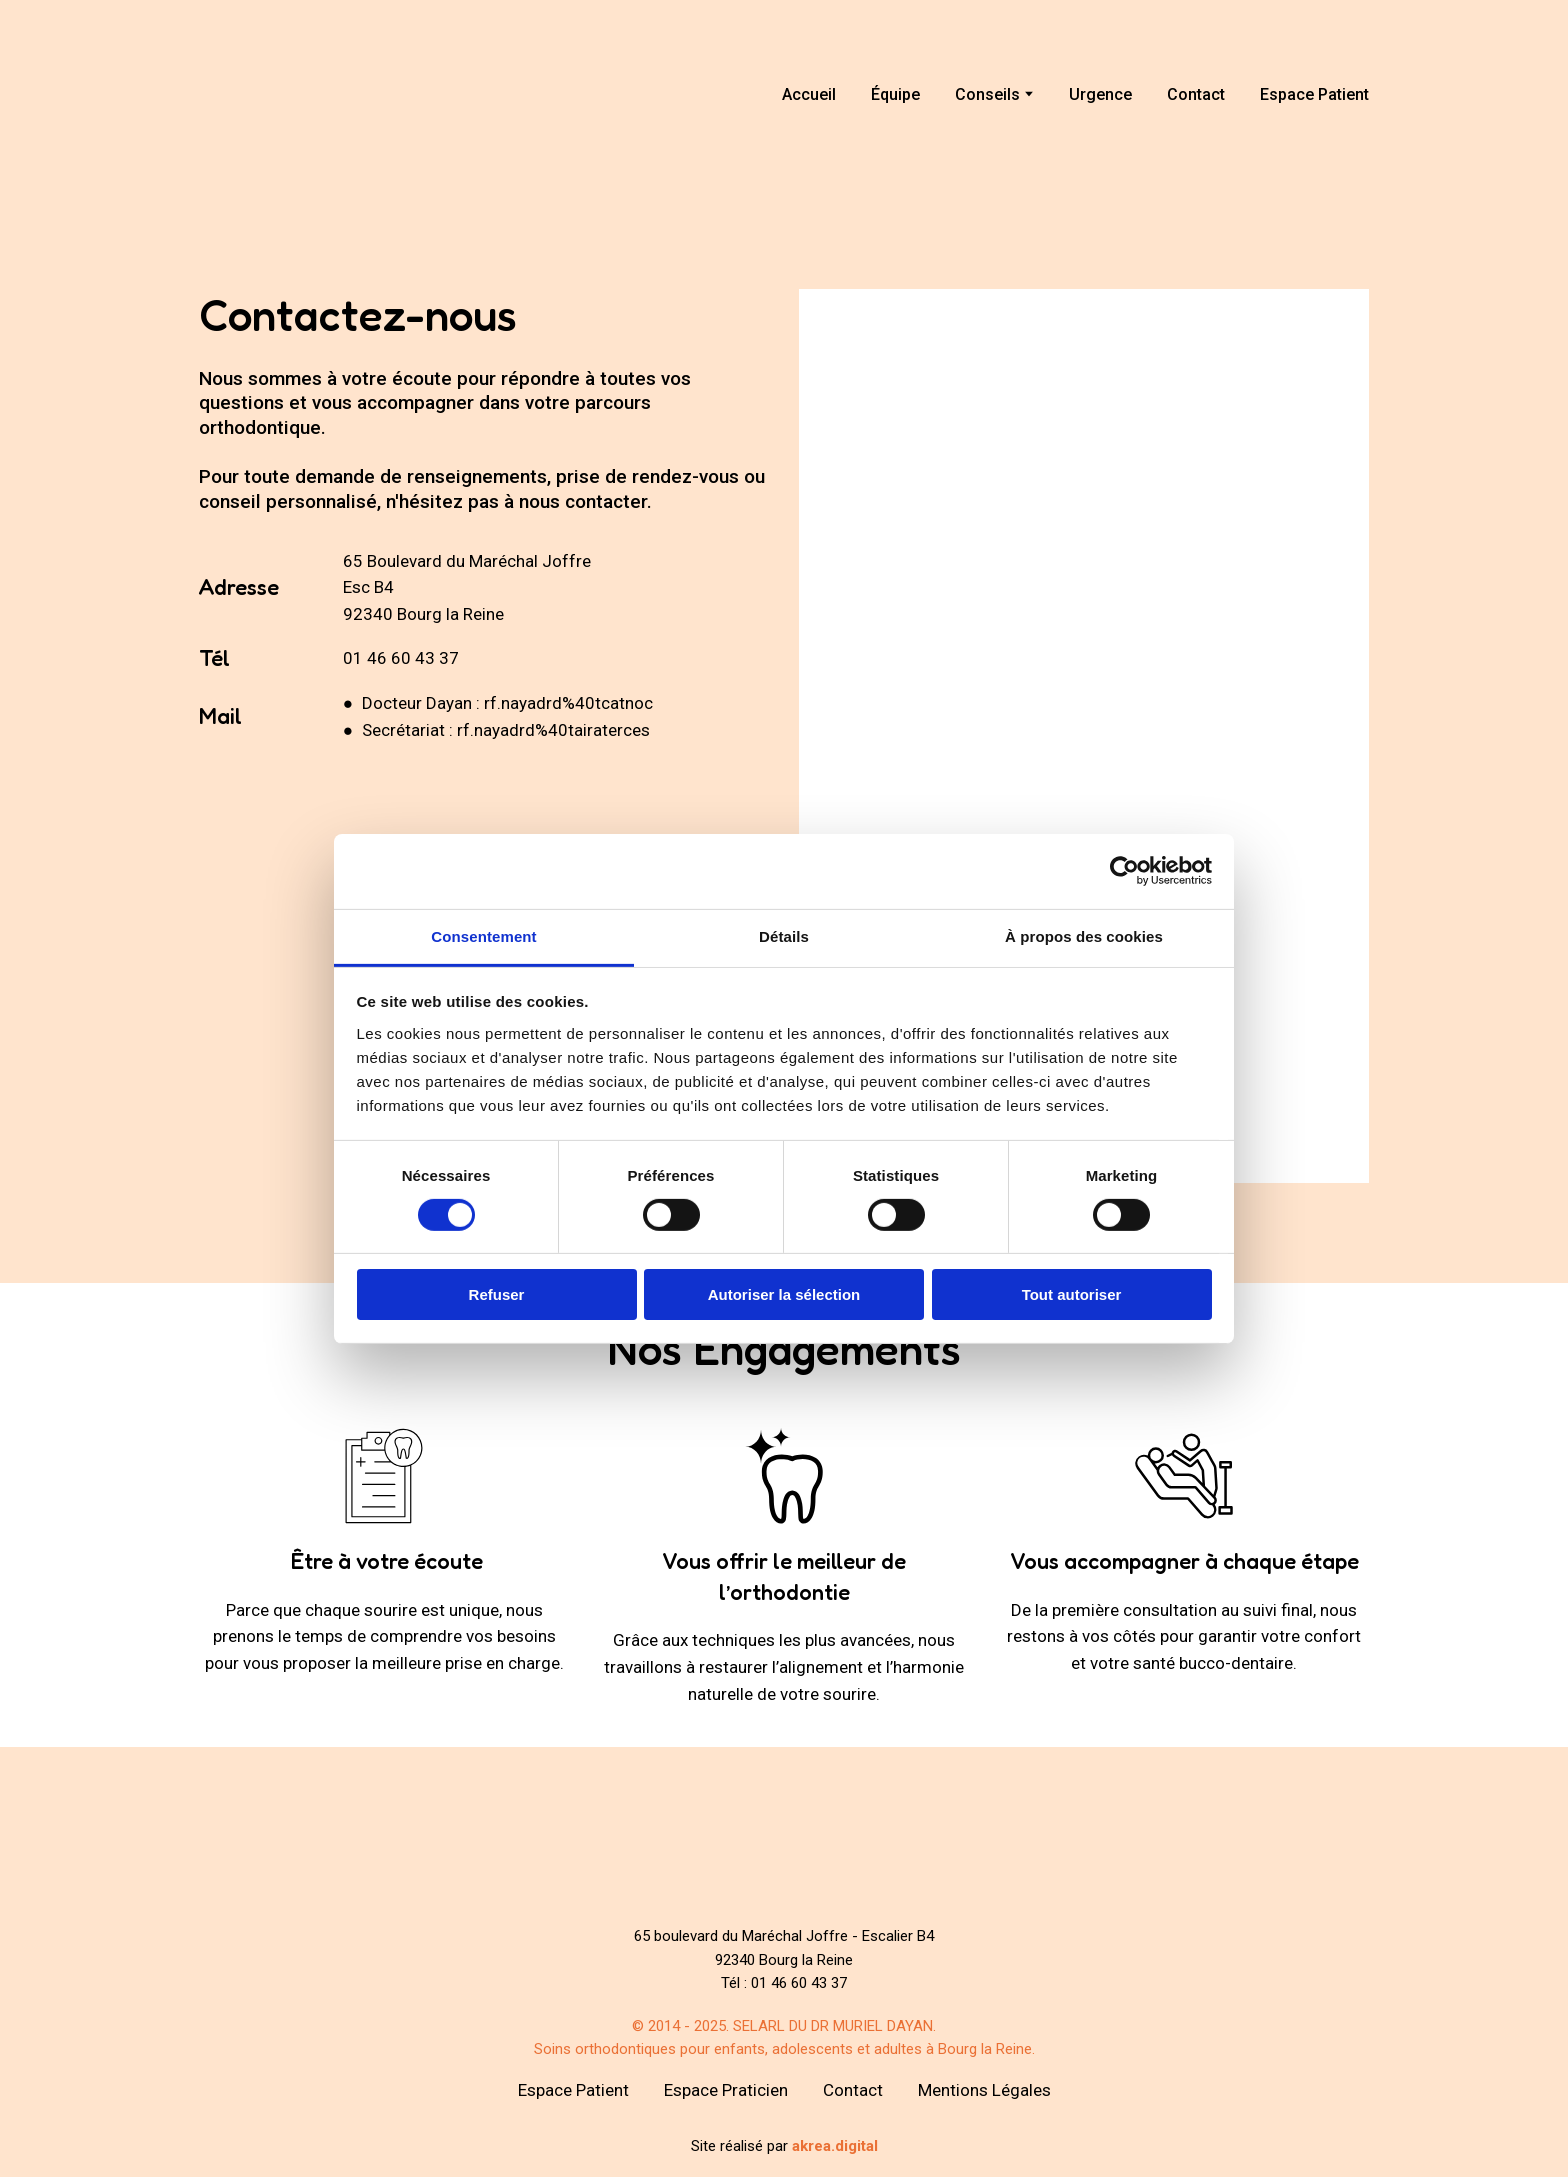  Describe the element at coordinates (784, 1294) in the screenshot. I see `Autoriser la sélection` at that location.